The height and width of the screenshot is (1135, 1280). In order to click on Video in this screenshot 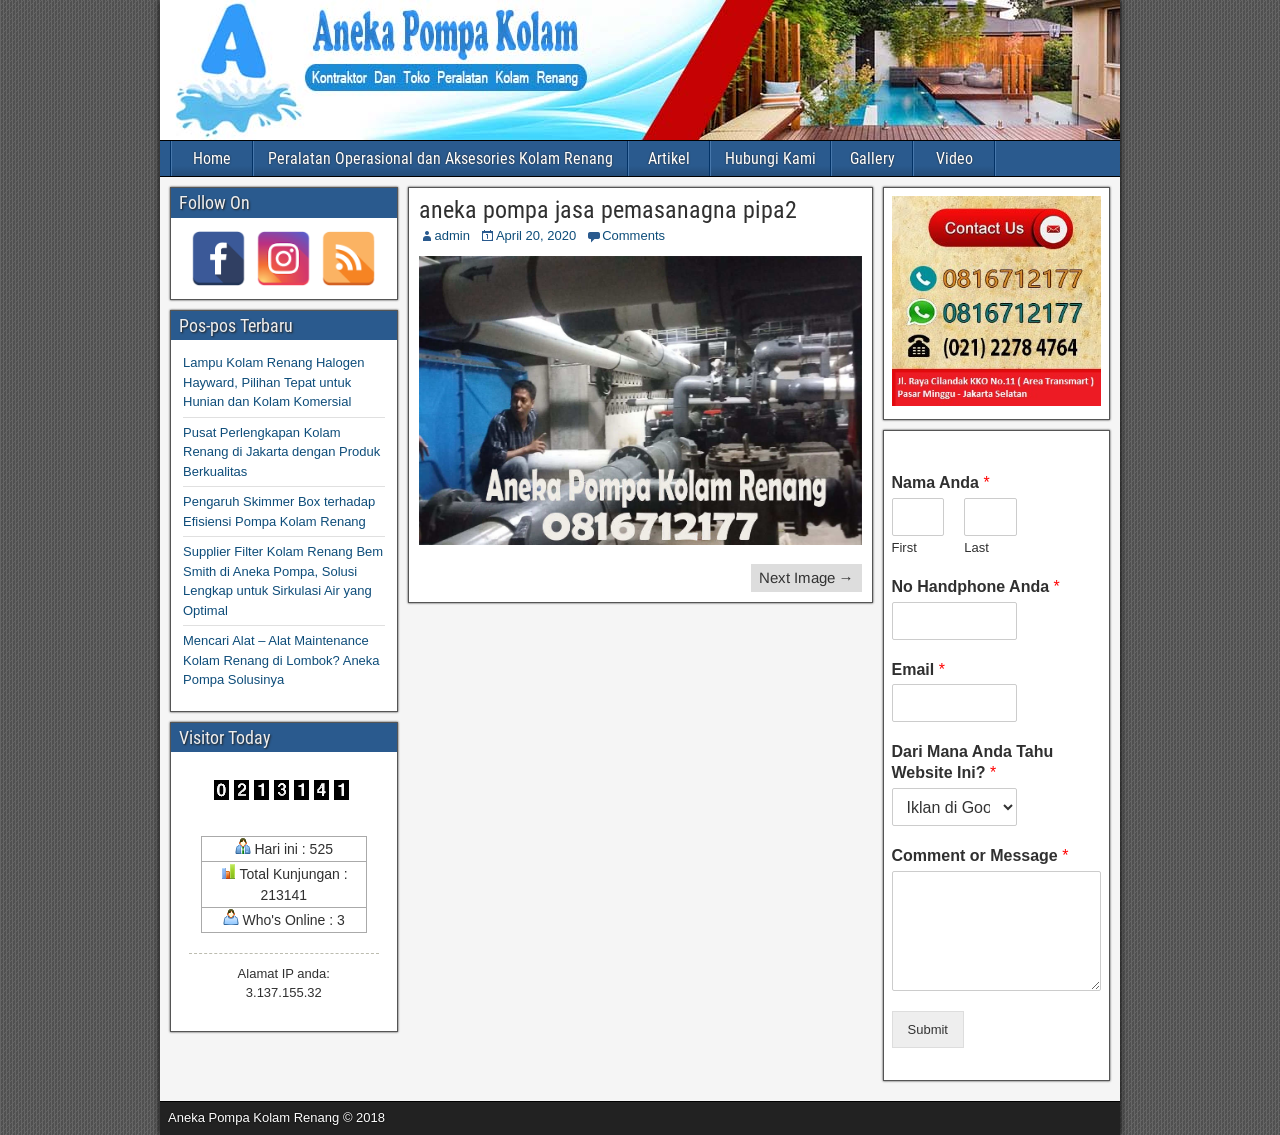, I will do `click(954, 158)`.